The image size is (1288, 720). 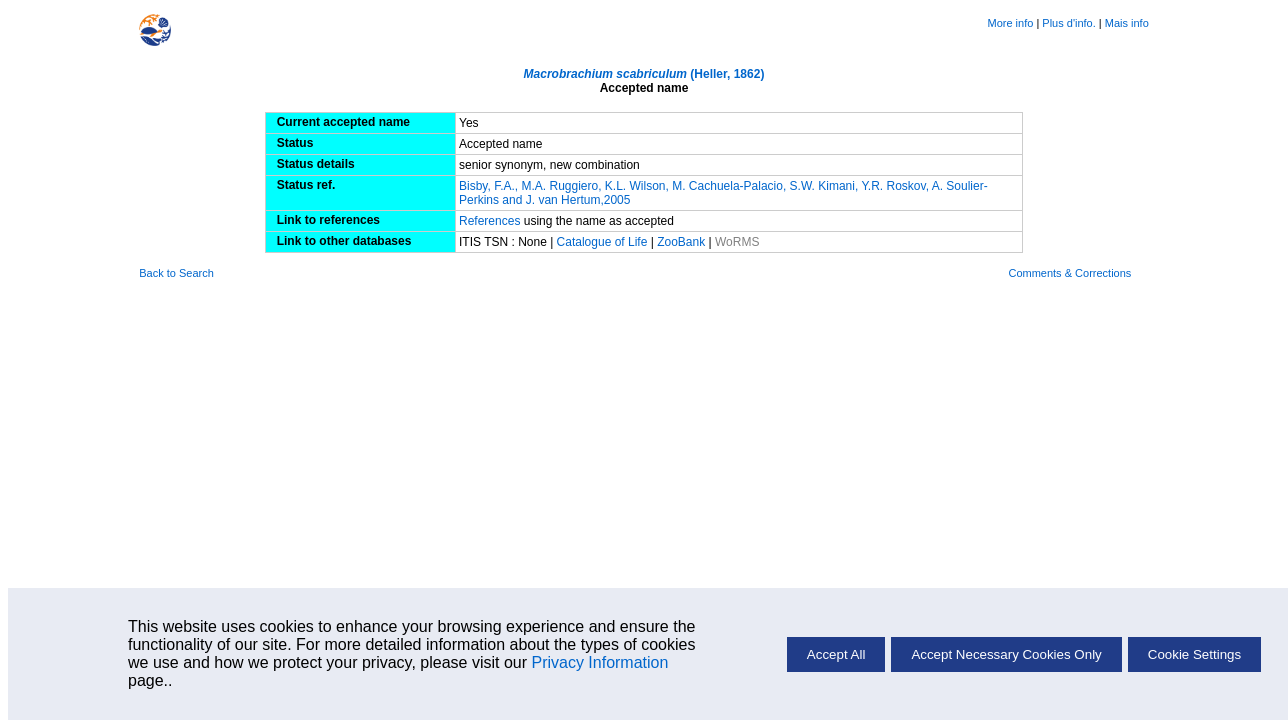 What do you see at coordinates (599, 662) in the screenshot?
I see `Privacy Information` at bounding box center [599, 662].